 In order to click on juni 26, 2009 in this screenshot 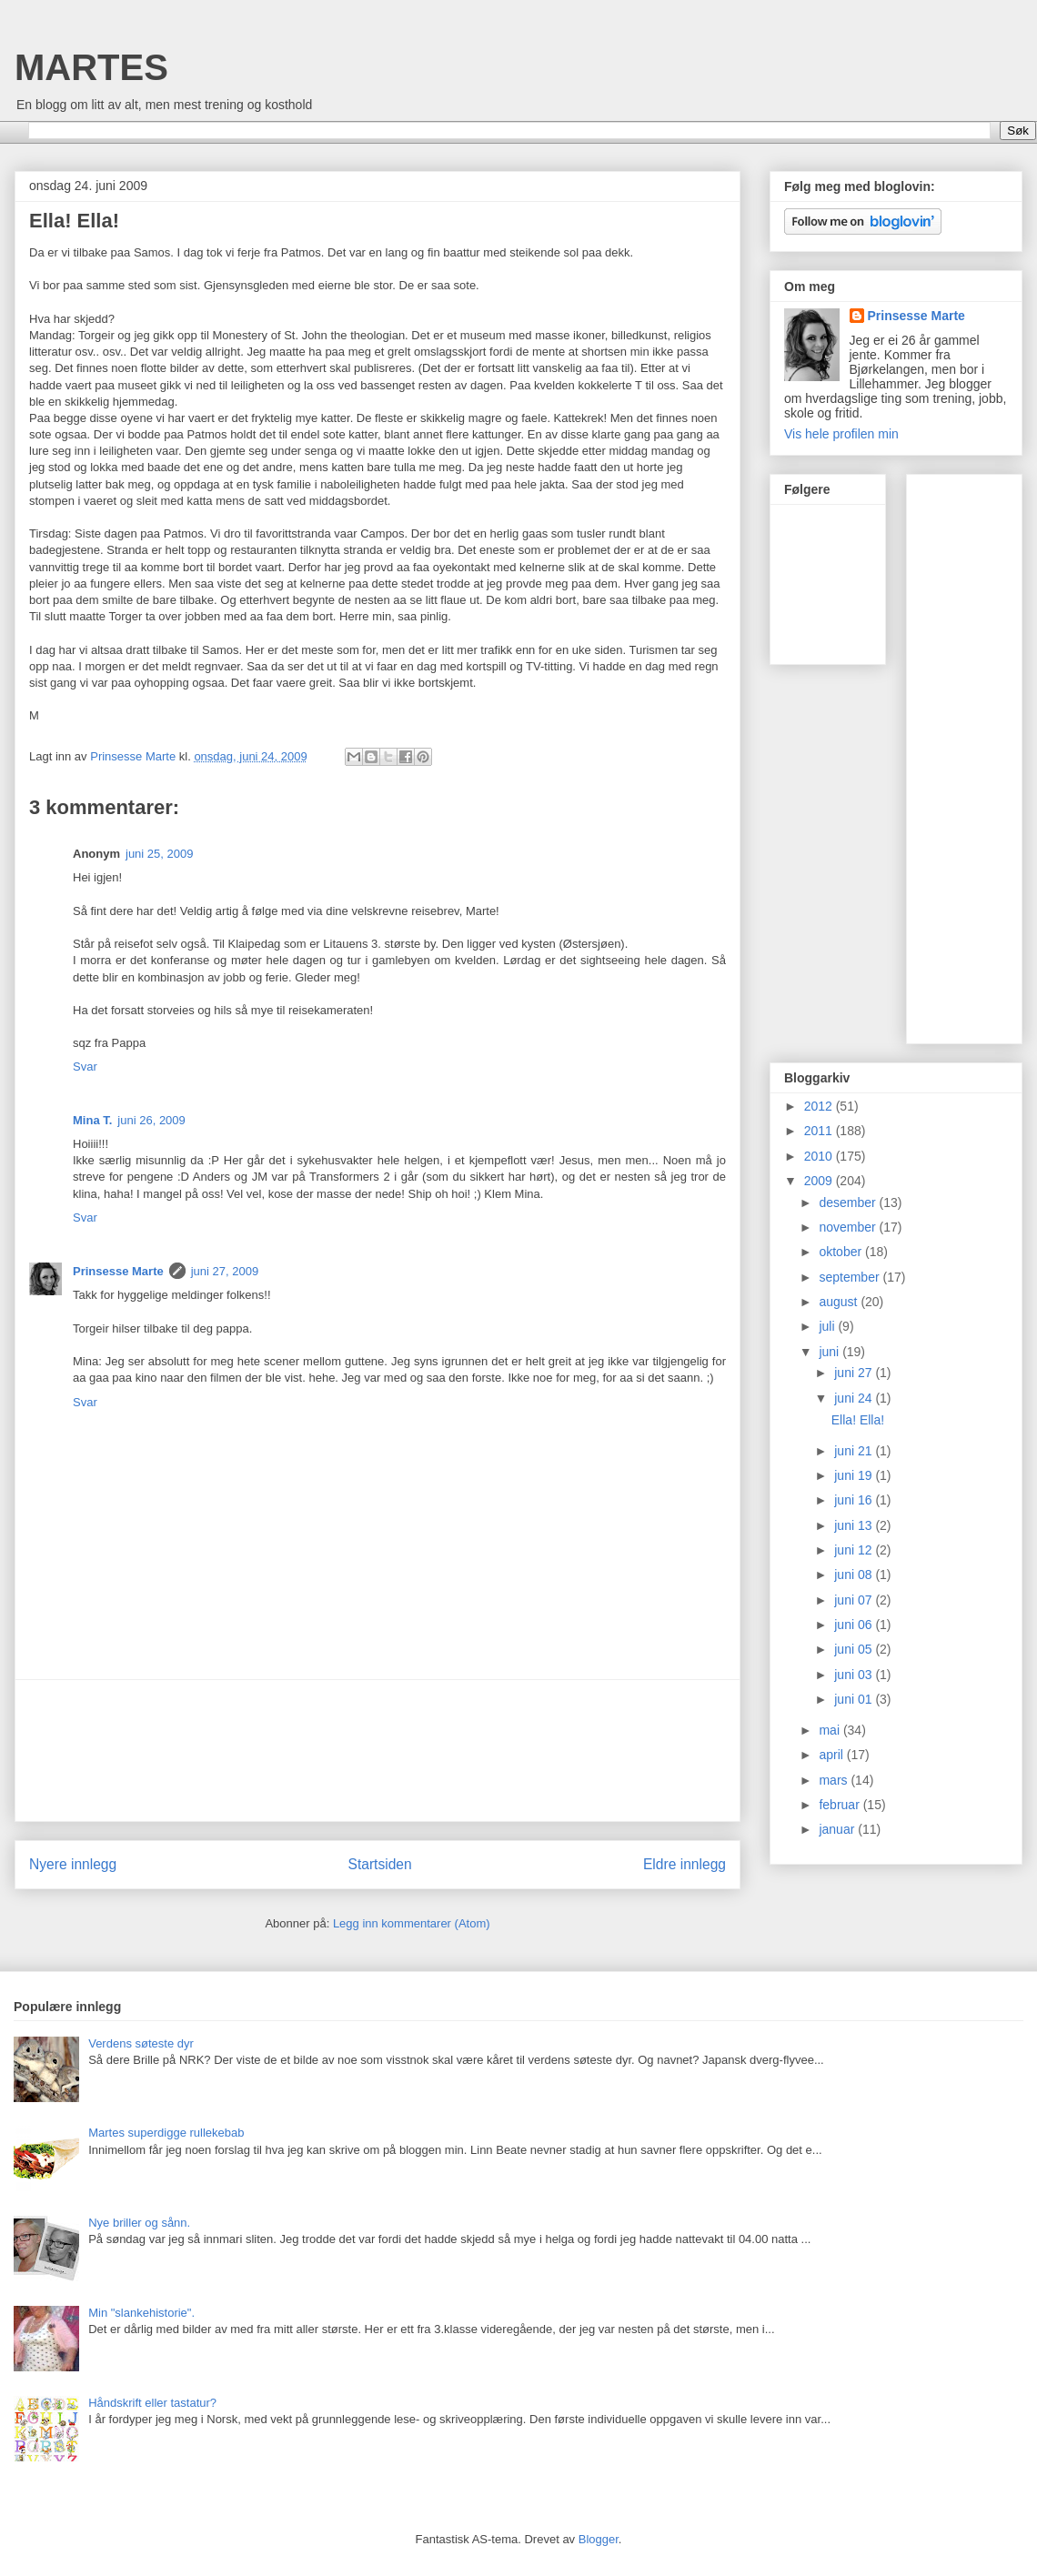, I will do `click(151, 1120)`.